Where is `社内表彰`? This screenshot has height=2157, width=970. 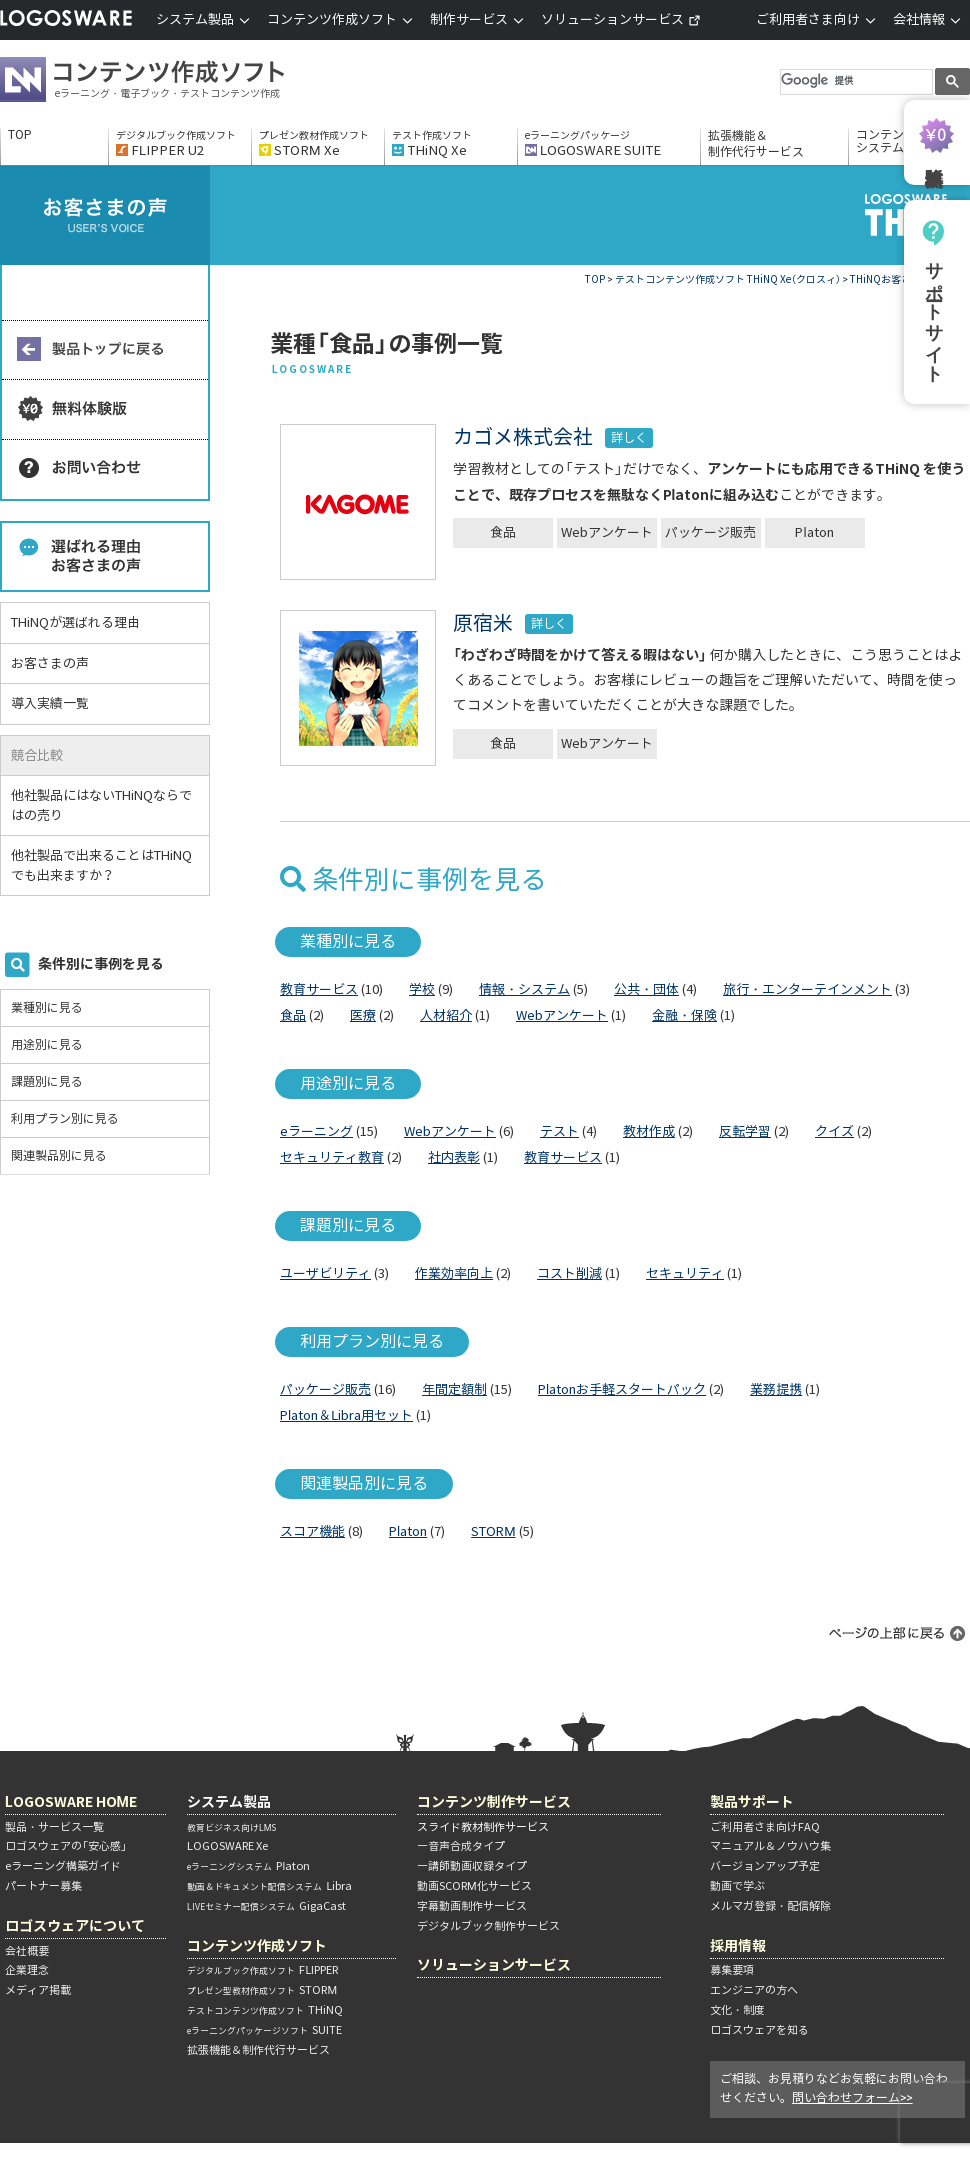 社内表彰 is located at coordinates (454, 1157).